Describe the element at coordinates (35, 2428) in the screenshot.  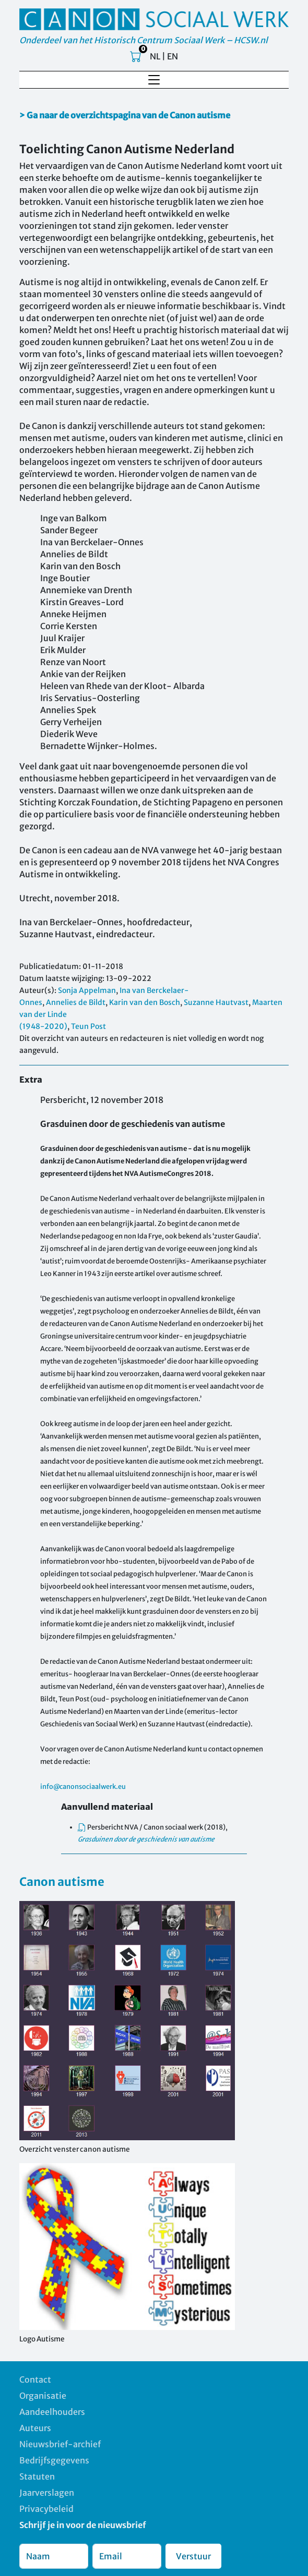
I see `Auteurs` at that location.